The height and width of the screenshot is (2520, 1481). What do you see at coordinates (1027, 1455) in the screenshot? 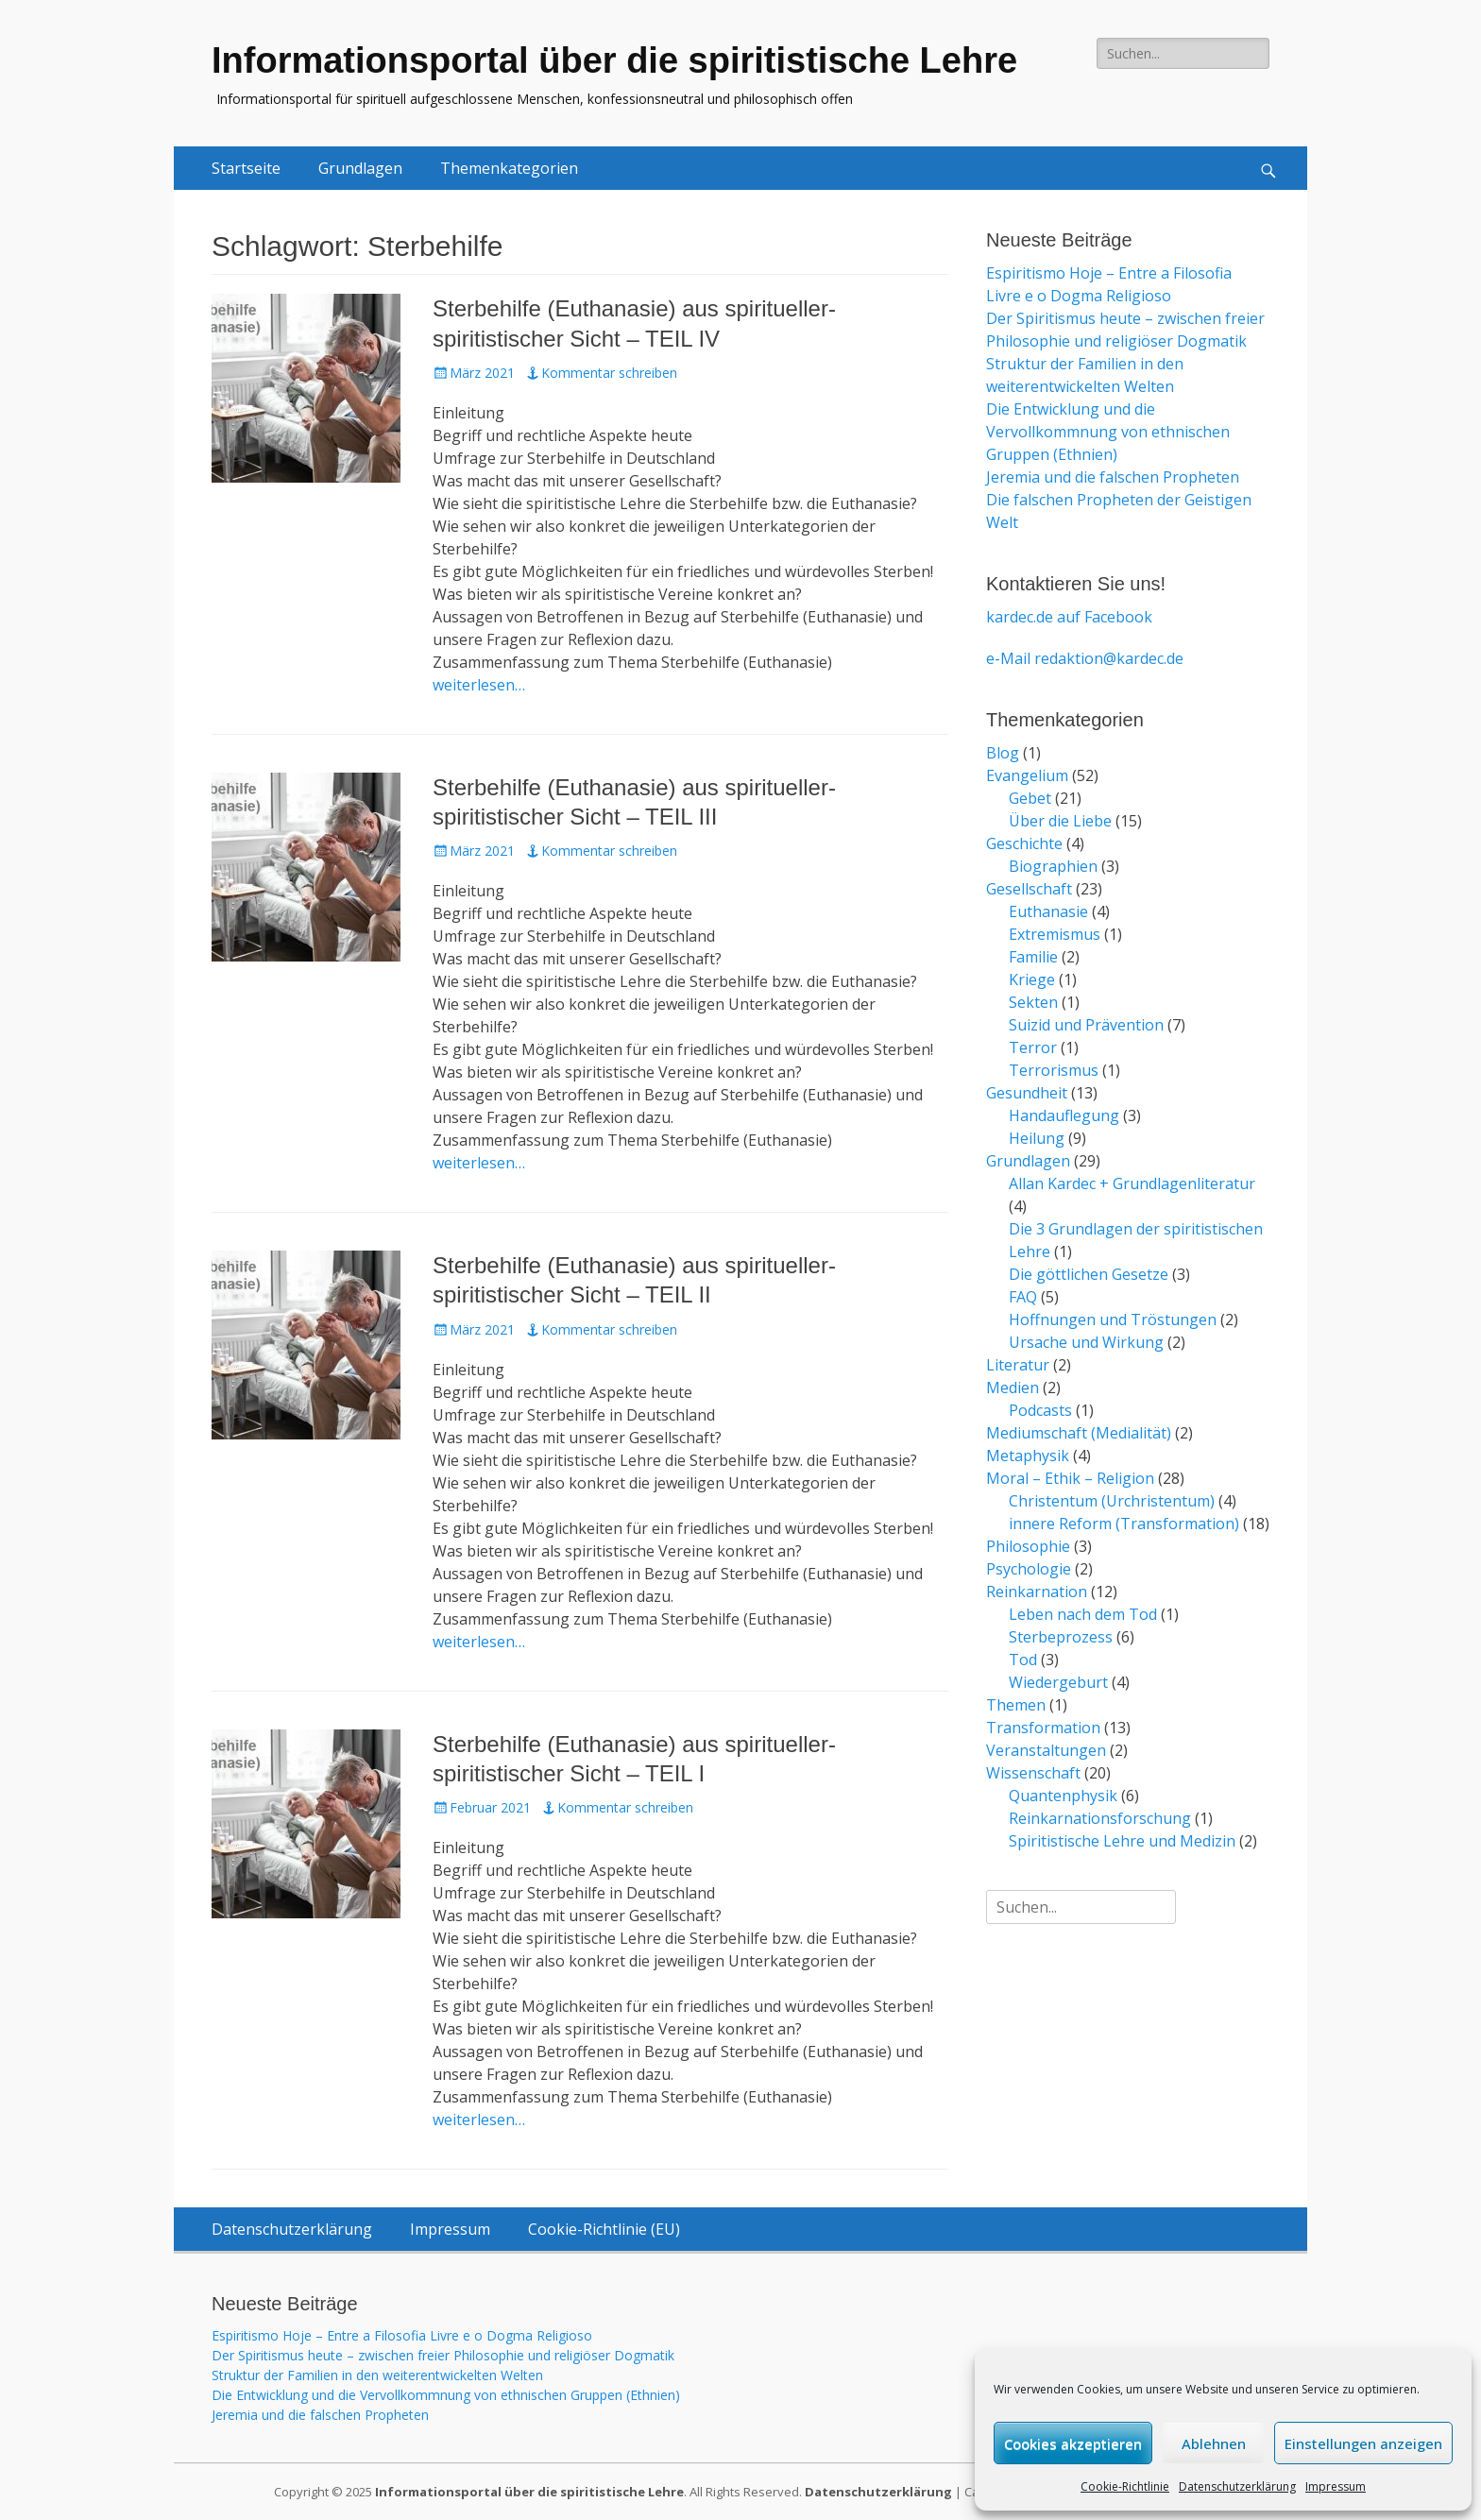
I see `Metaphysik` at bounding box center [1027, 1455].